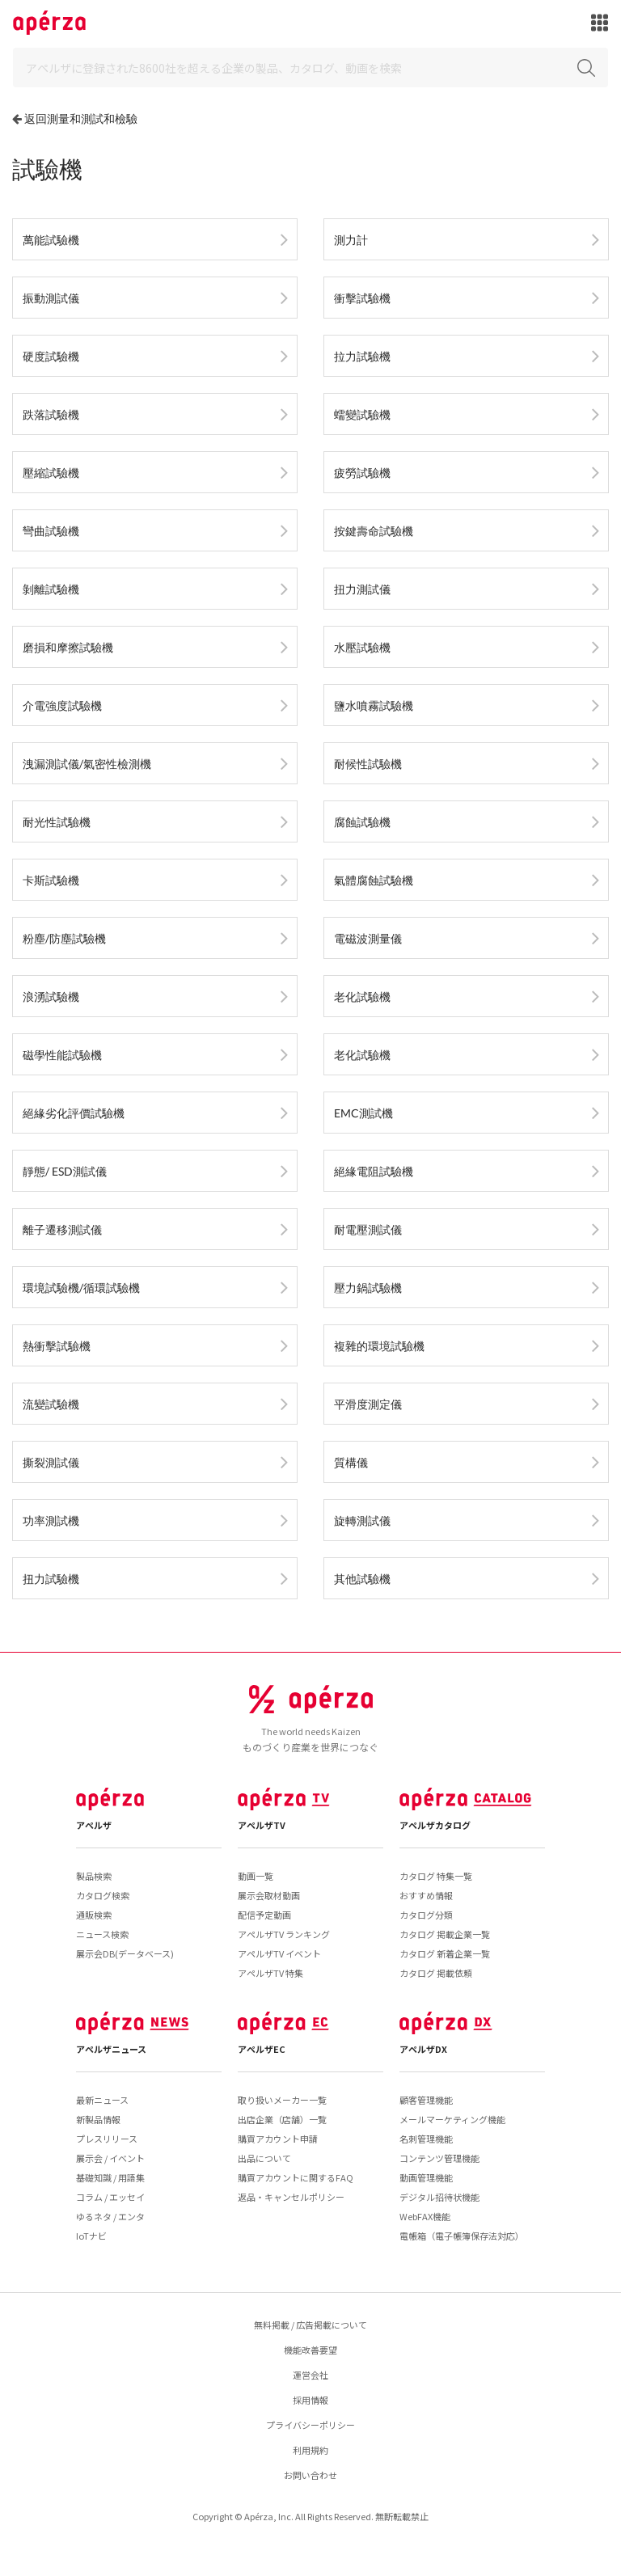 The width and height of the screenshot is (621, 2576). Describe the element at coordinates (351, 1462) in the screenshot. I see `質構儀` at that location.